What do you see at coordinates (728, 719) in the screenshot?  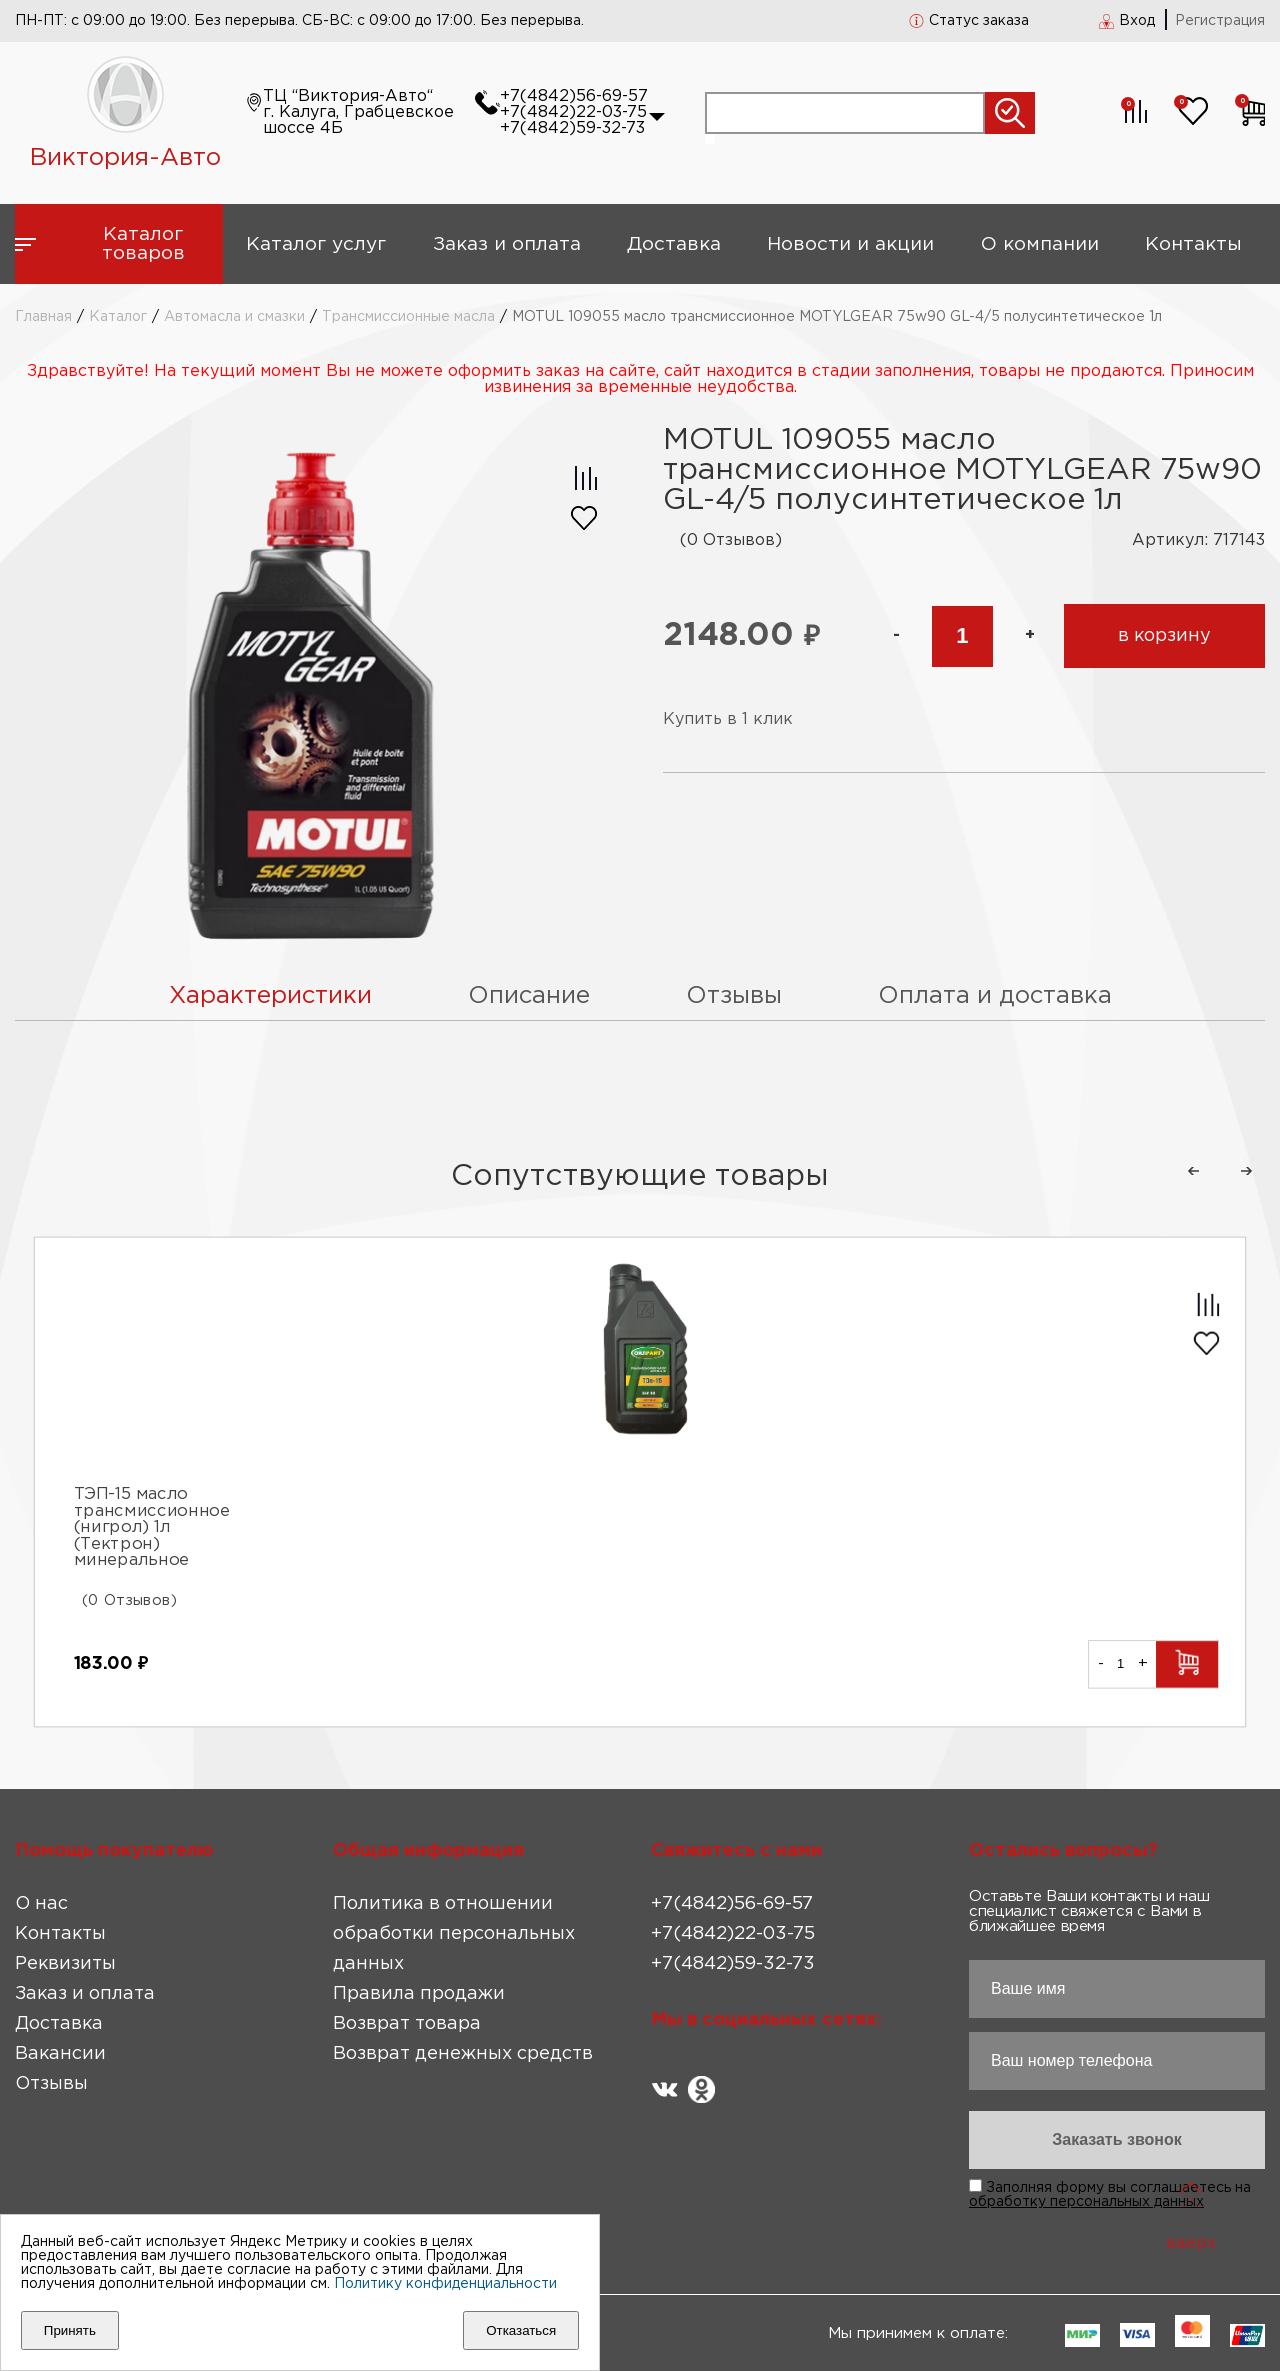 I see `Купить в 1 клик` at bounding box center [728, 719].